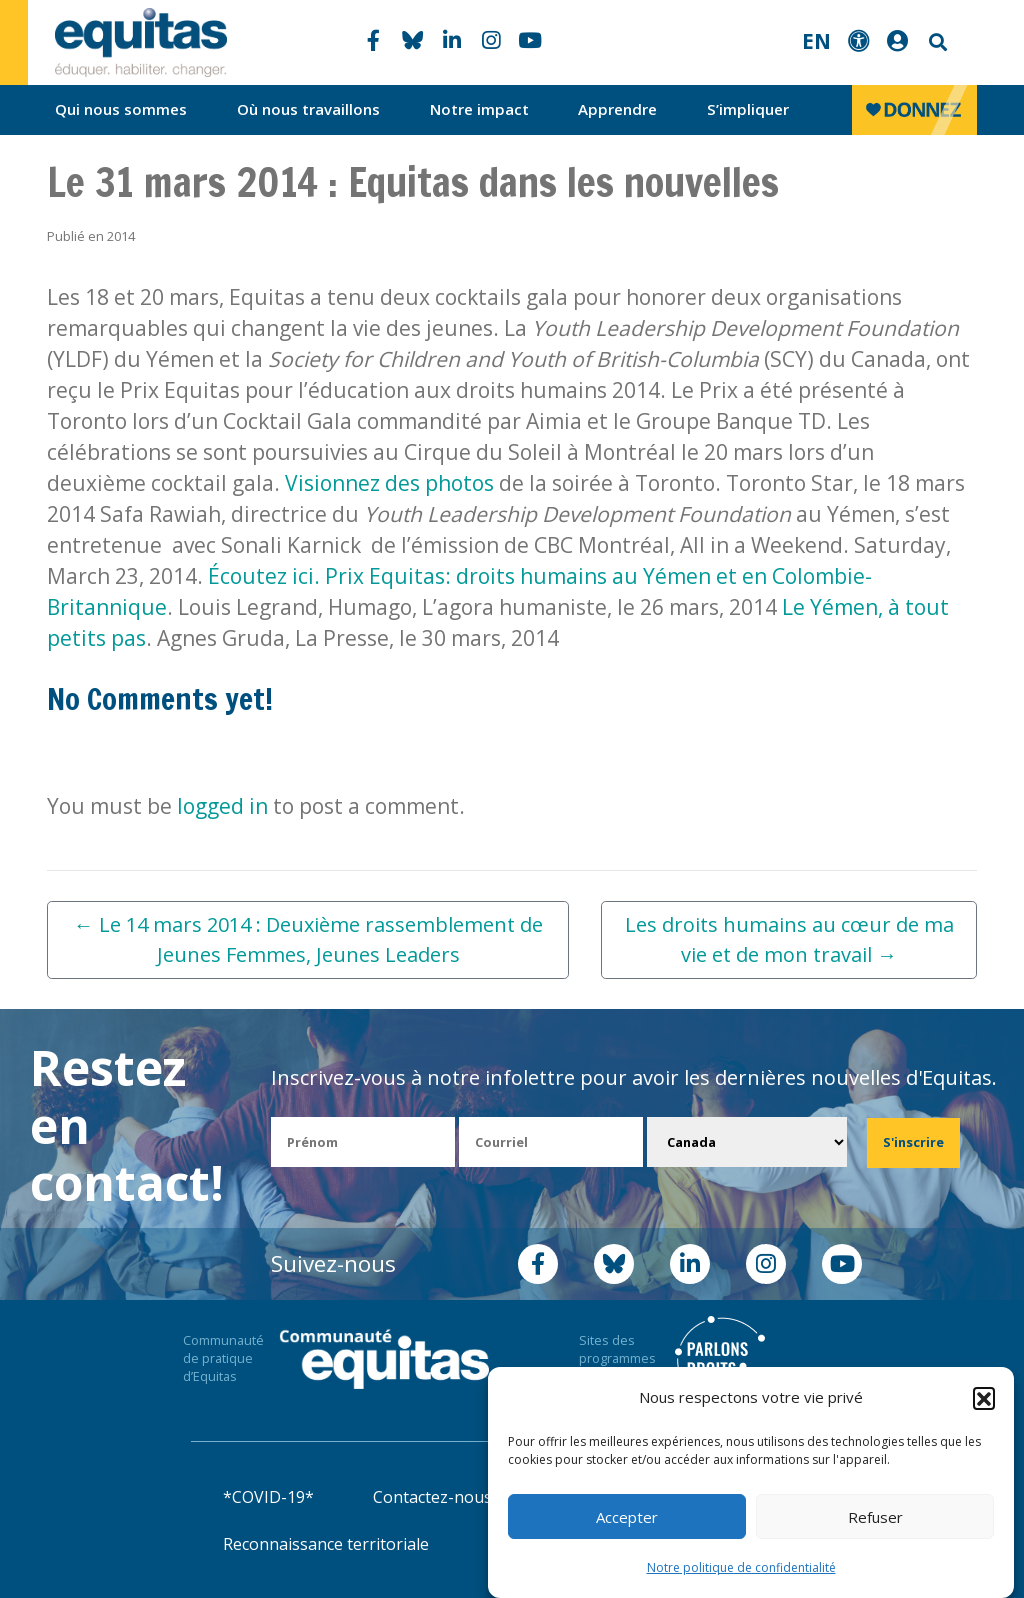 The height and width of the screenshot is (1598, 1024). I want to click on [button], so click(984, 1398).